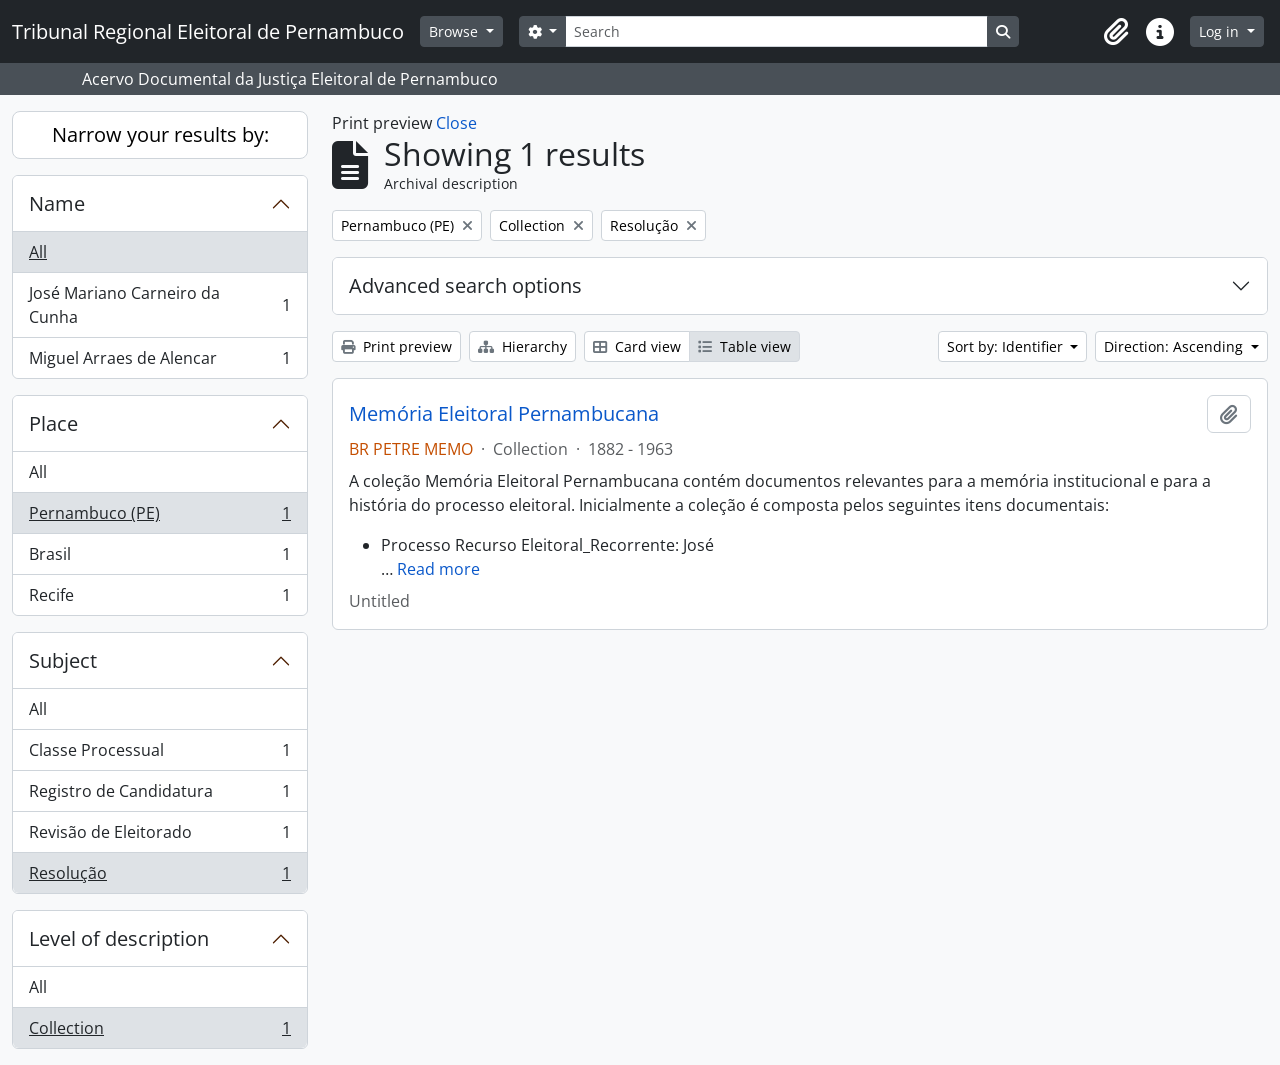 The height and width of the screenshot is (1065, 1280). What do you see at coordinates (1221, 31) in the screenshot?
I see `Log in` at bounding box center [1221, 31].